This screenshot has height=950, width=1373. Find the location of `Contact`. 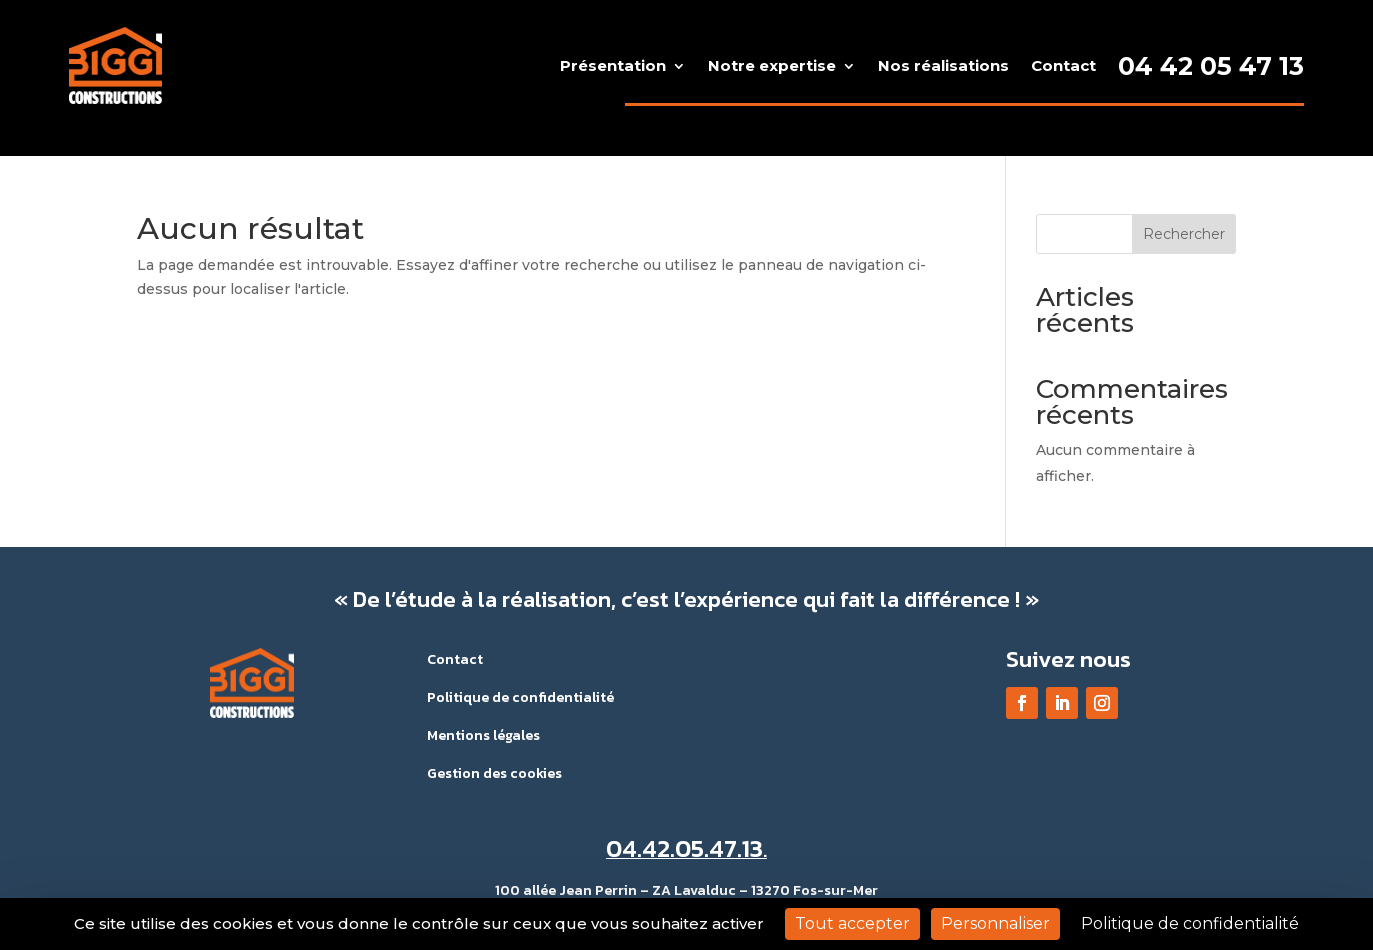

Contact is located at coordinates (1063, 65).